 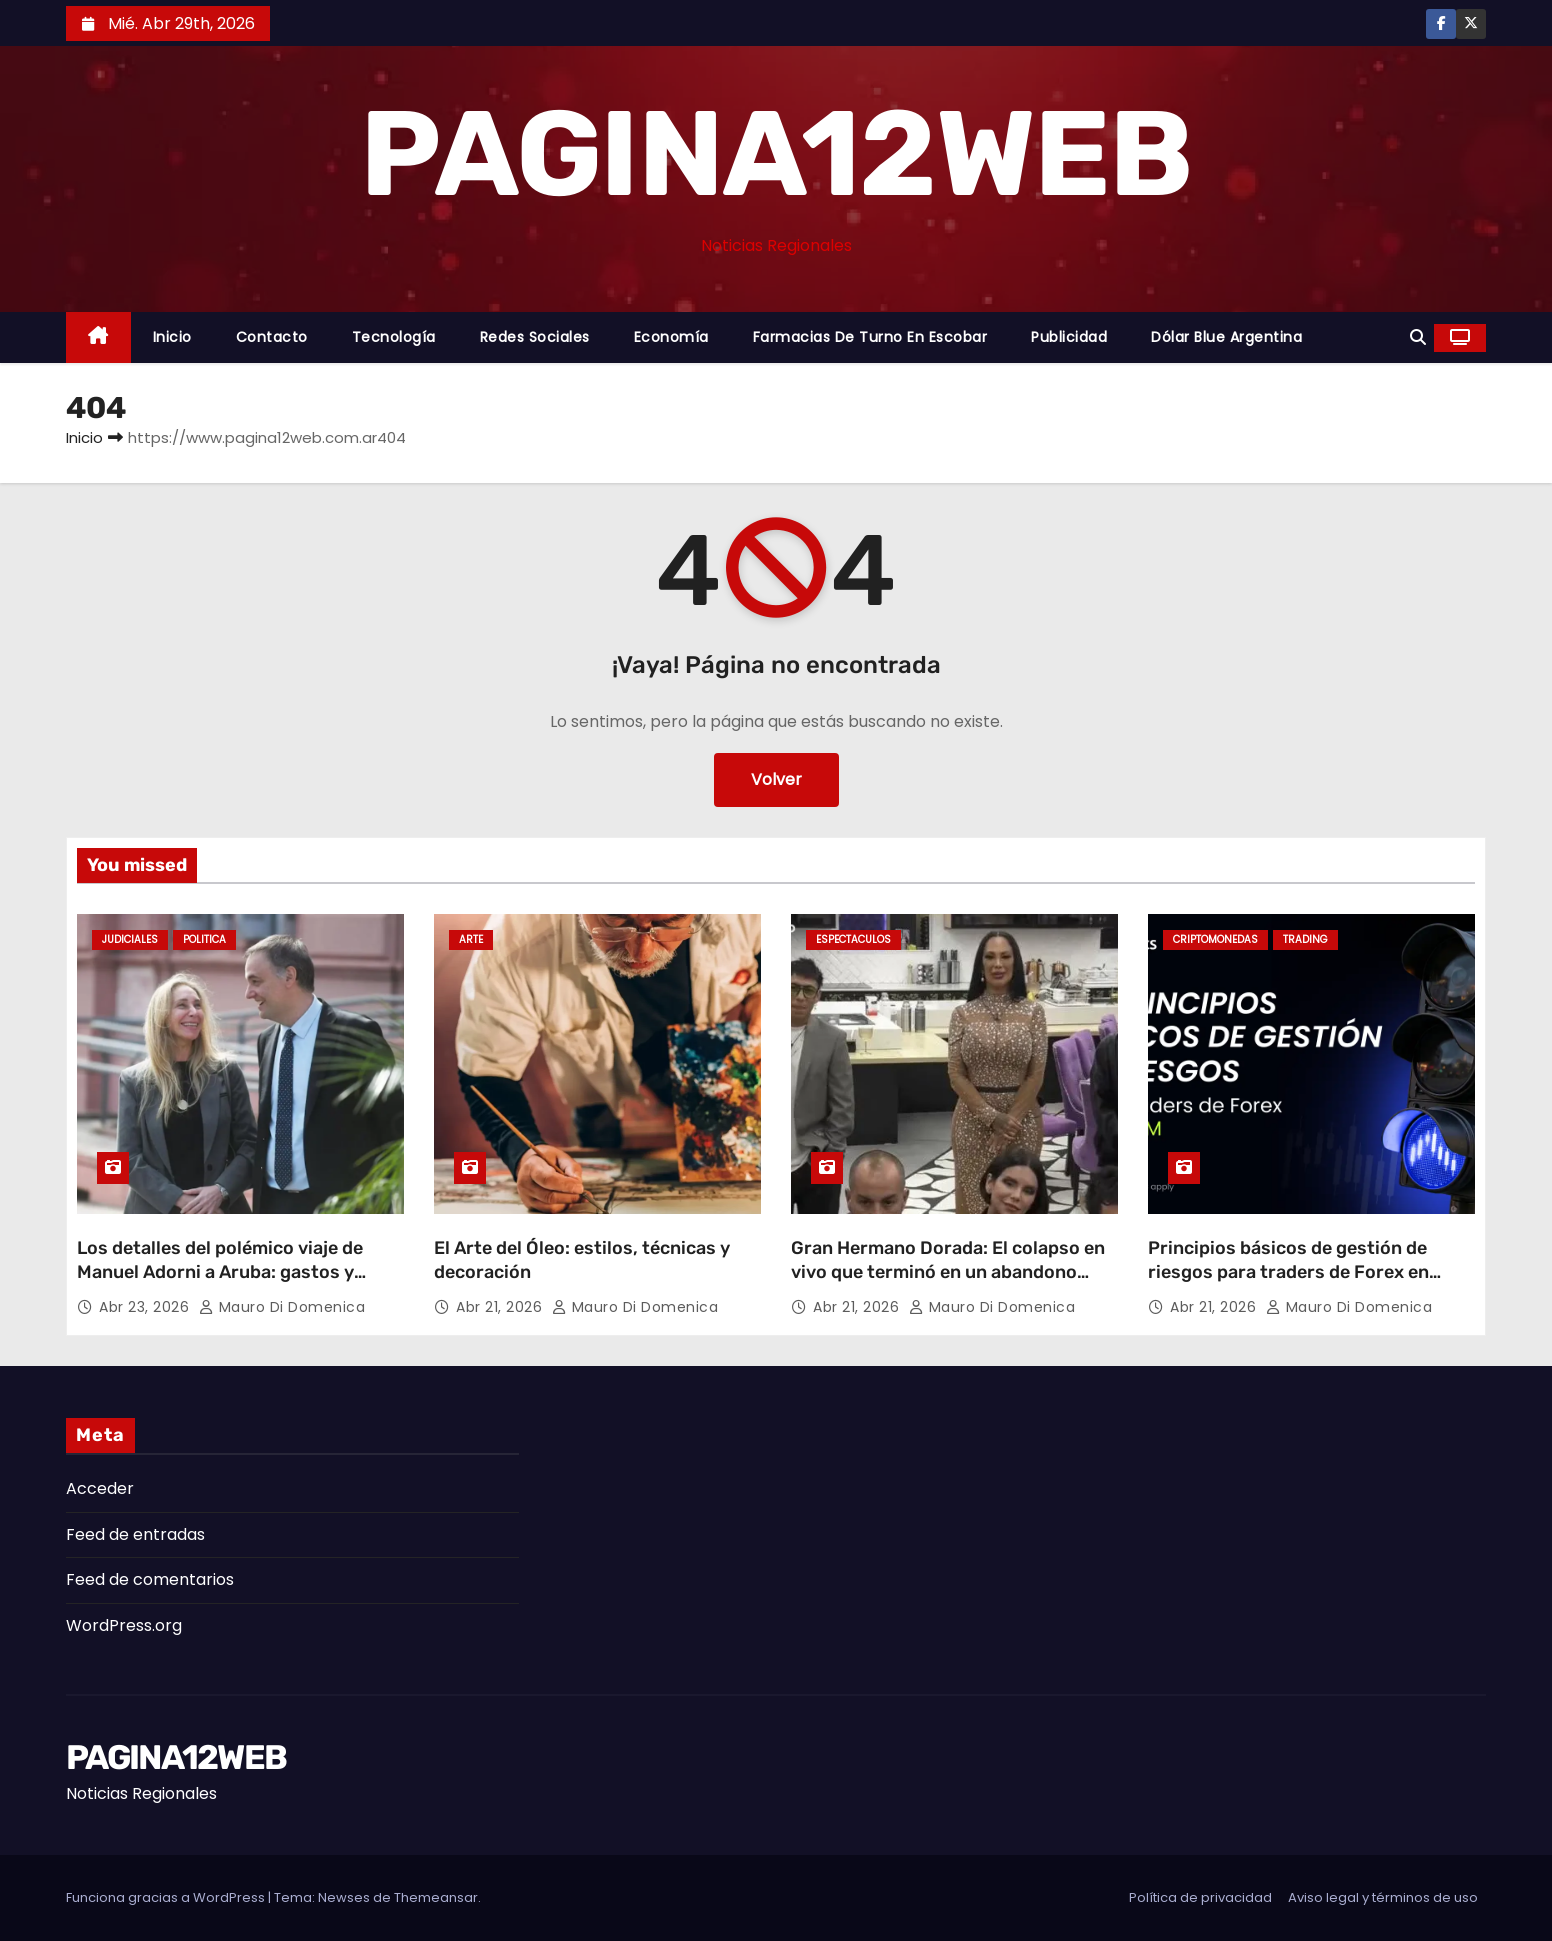 What do you see at coordinates (167, 1897) in the screenshot?
I see `Funciona gracias a WordPress` at bounding box center [167, 1897].